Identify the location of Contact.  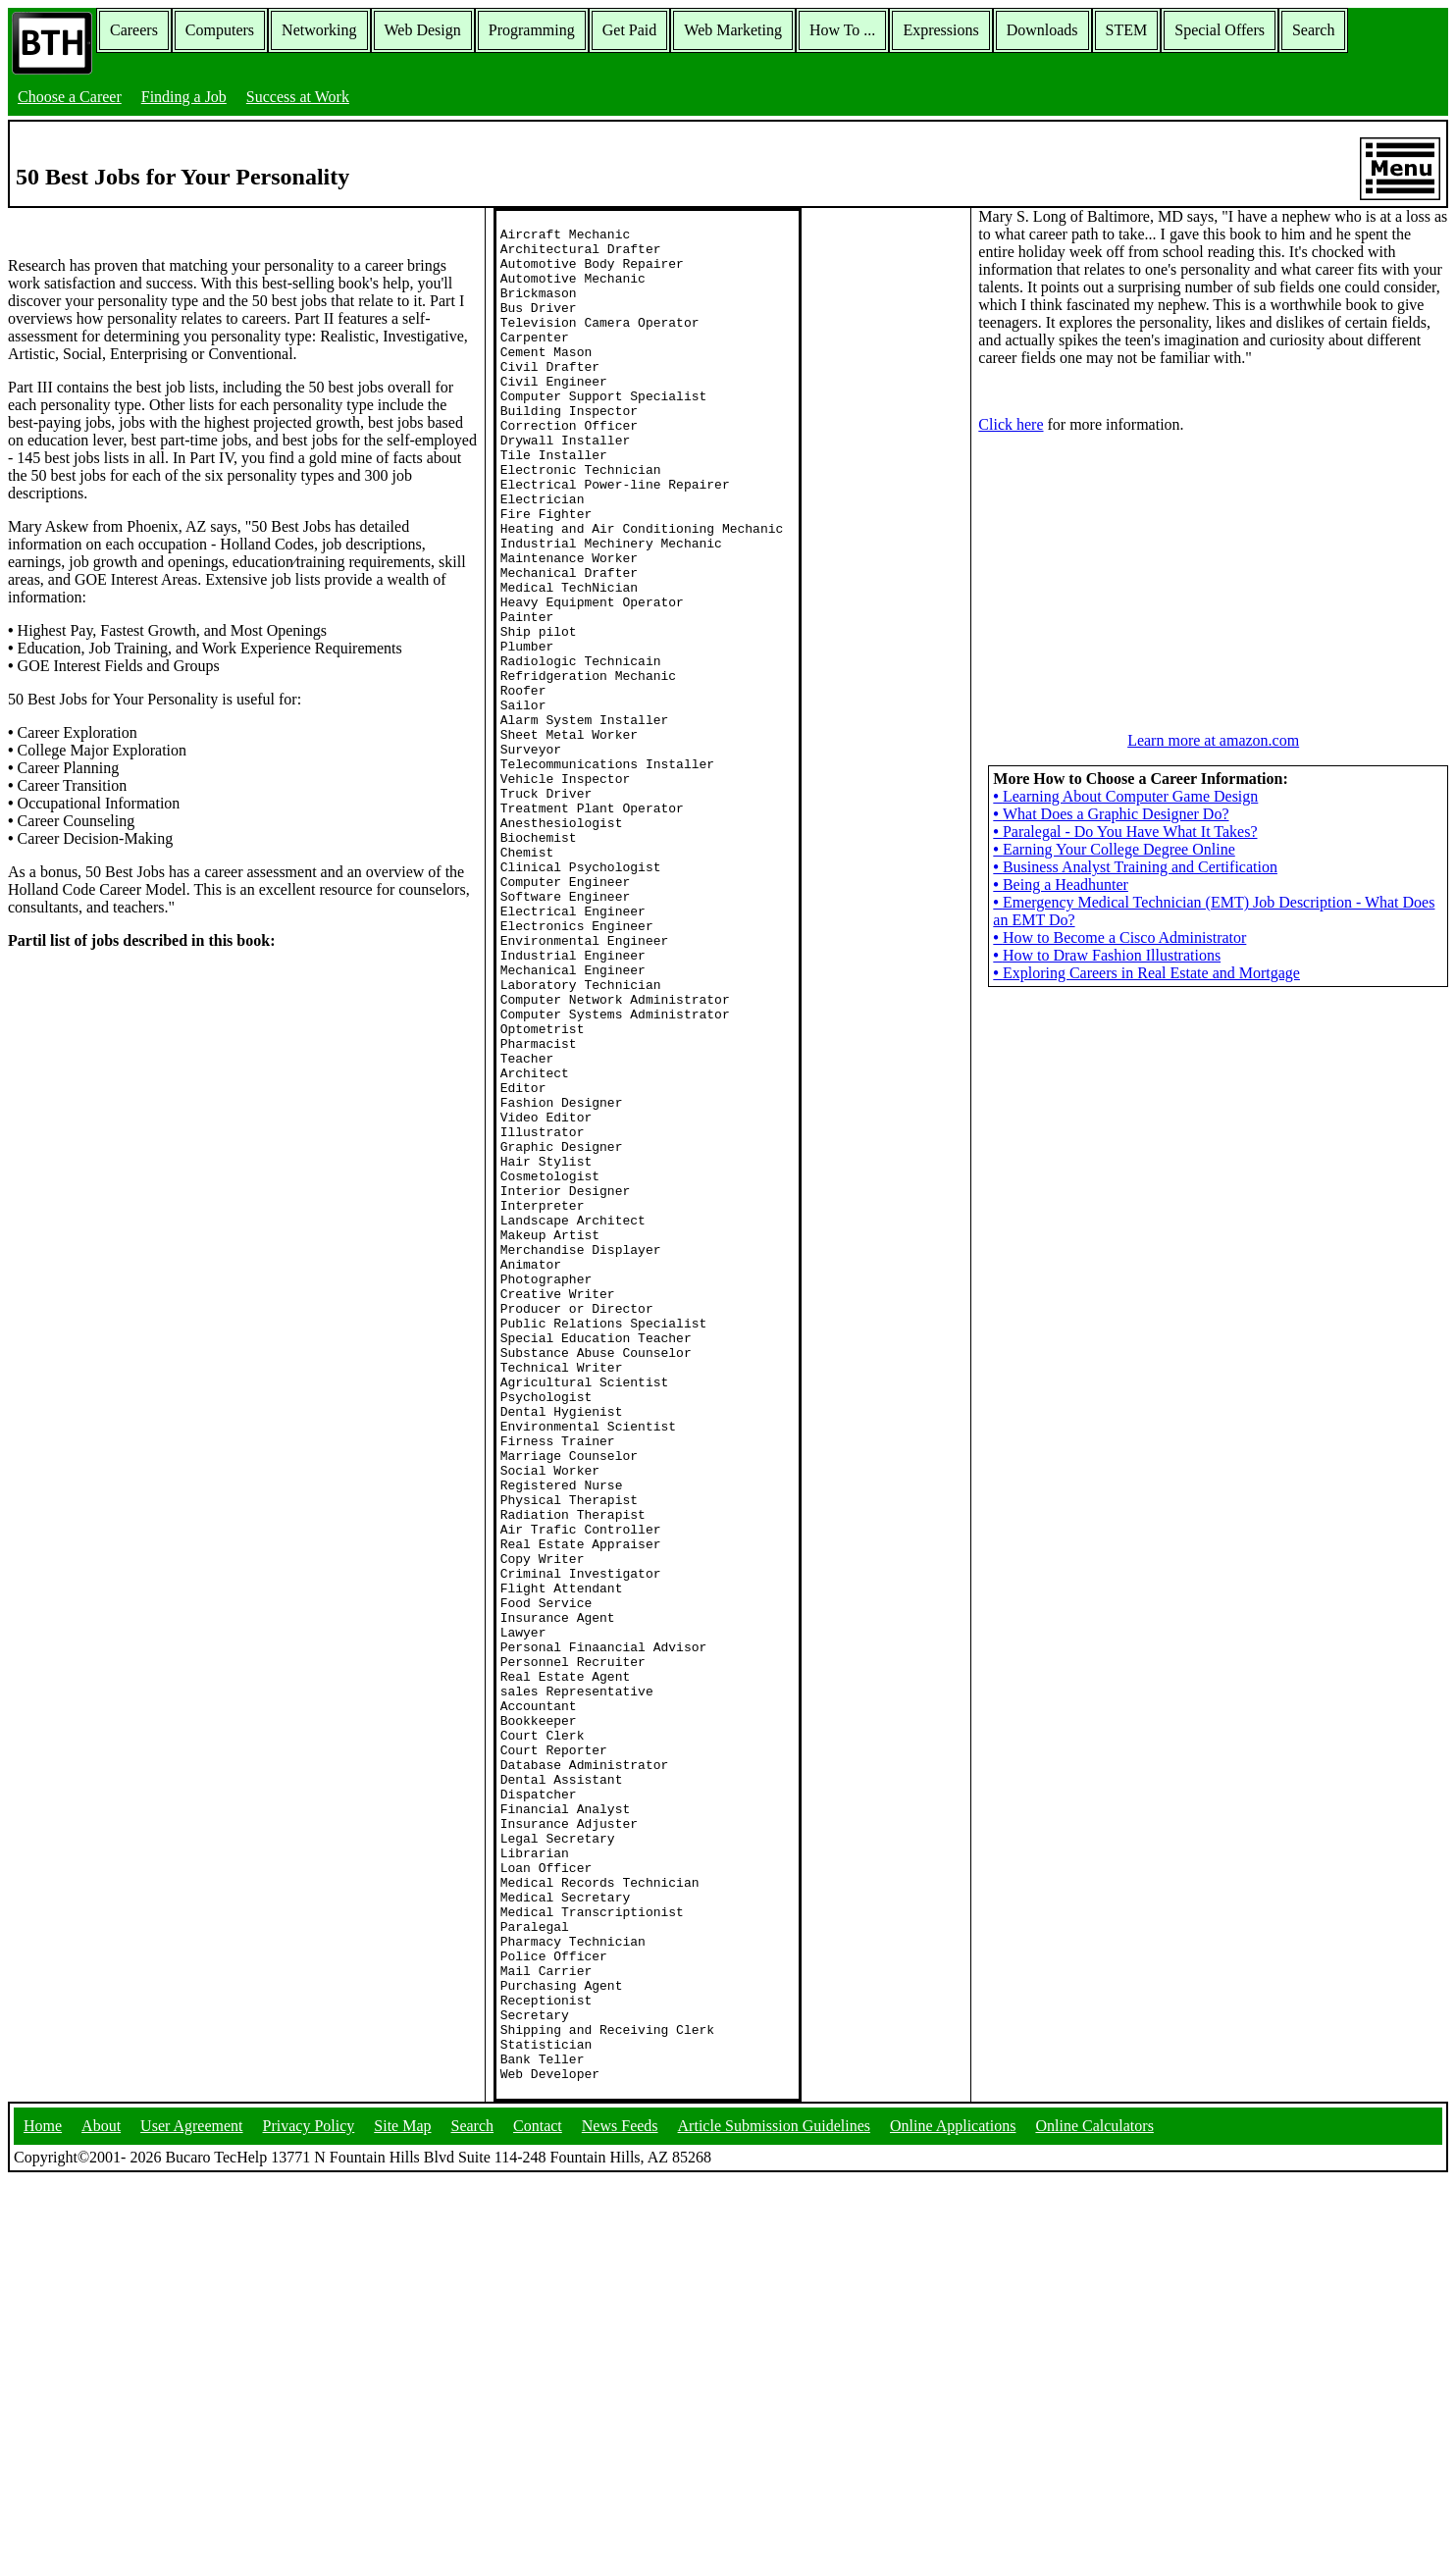
(537, 2496).